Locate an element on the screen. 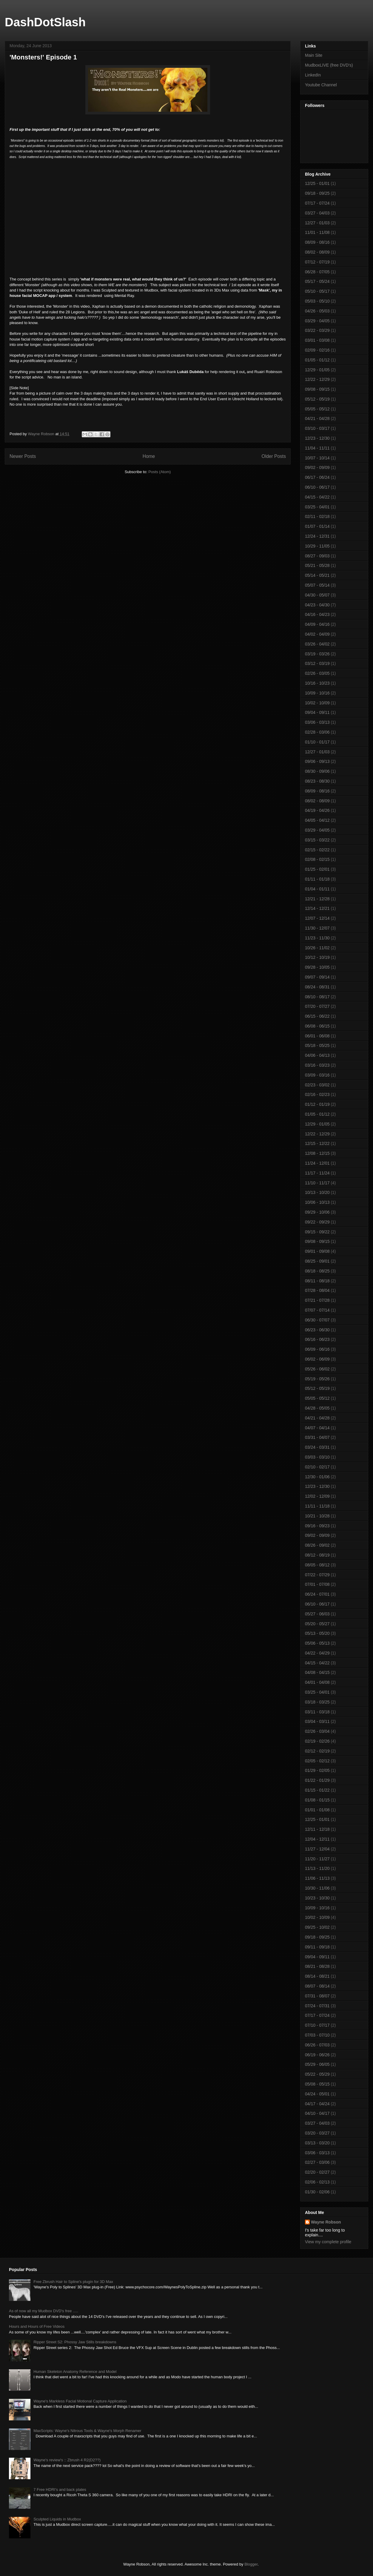 The image size is (373, 2576). 12/30 - 01/06 is located at coordinates (317, 1476).